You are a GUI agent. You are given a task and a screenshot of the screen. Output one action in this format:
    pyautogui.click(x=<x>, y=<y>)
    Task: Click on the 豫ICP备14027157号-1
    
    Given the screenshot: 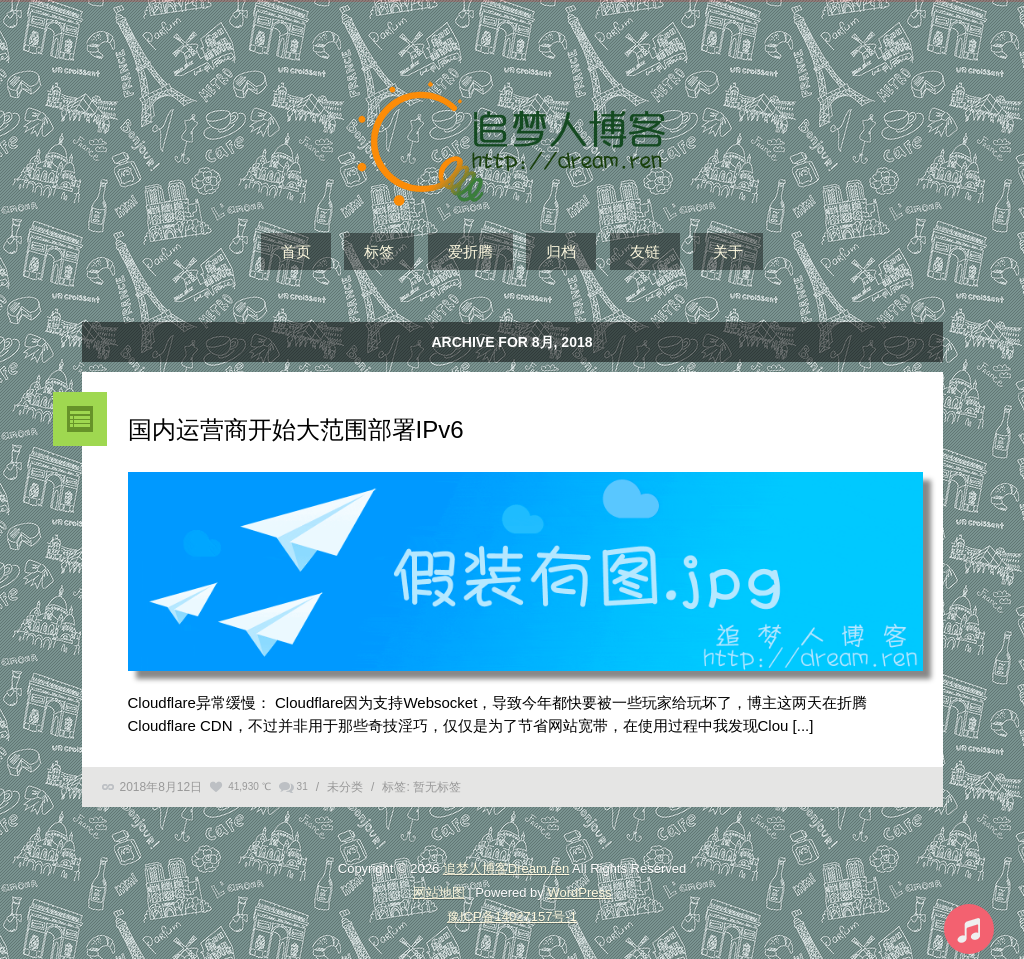 What is the action you would take?
    pyautogui.click(x=512, y=916)
    